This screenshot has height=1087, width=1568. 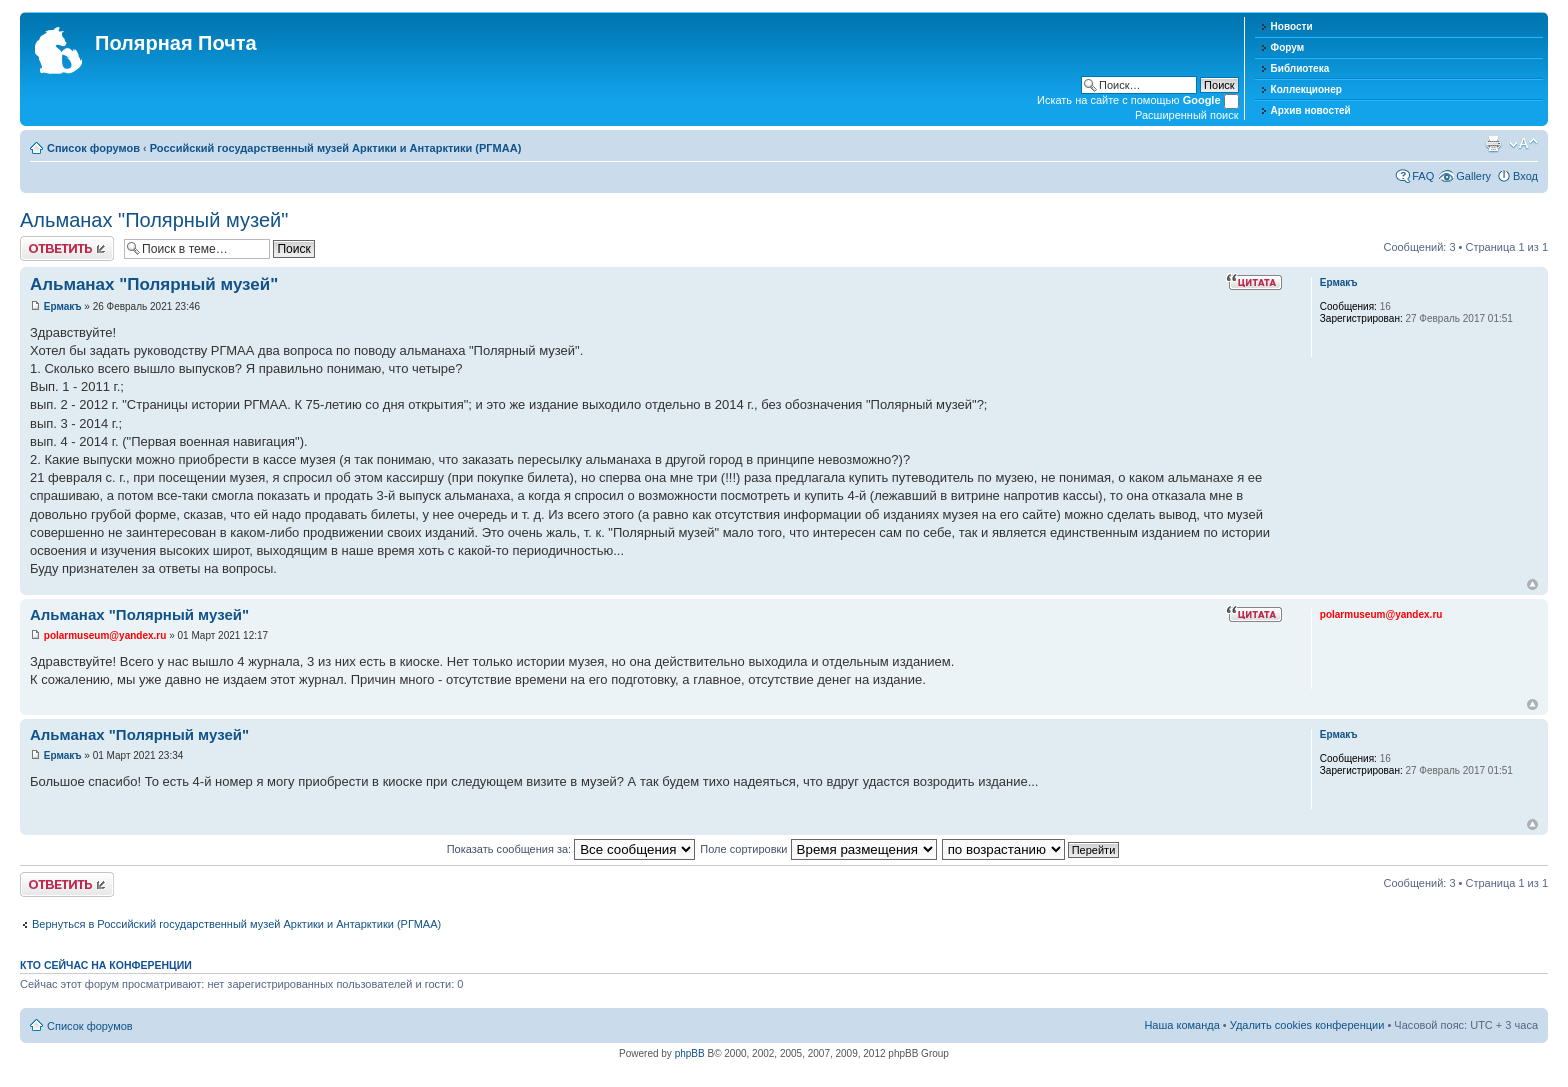 What do you see at coordinates (1287, 47) in the screenshot?
I see `Форум` at bounding box center [1287, 47].